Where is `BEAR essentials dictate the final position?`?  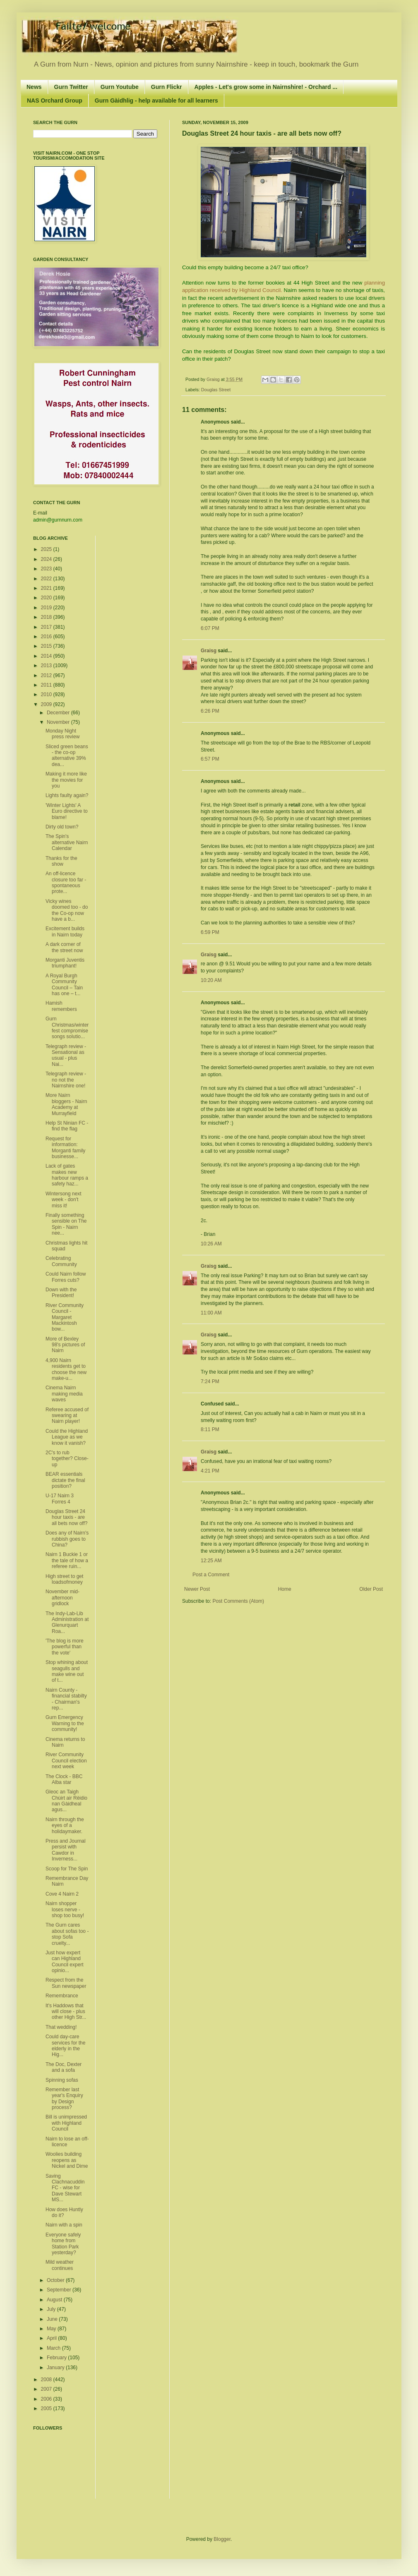 BEAR essentials dictate the final position? is located at coordinates (65, 1480).